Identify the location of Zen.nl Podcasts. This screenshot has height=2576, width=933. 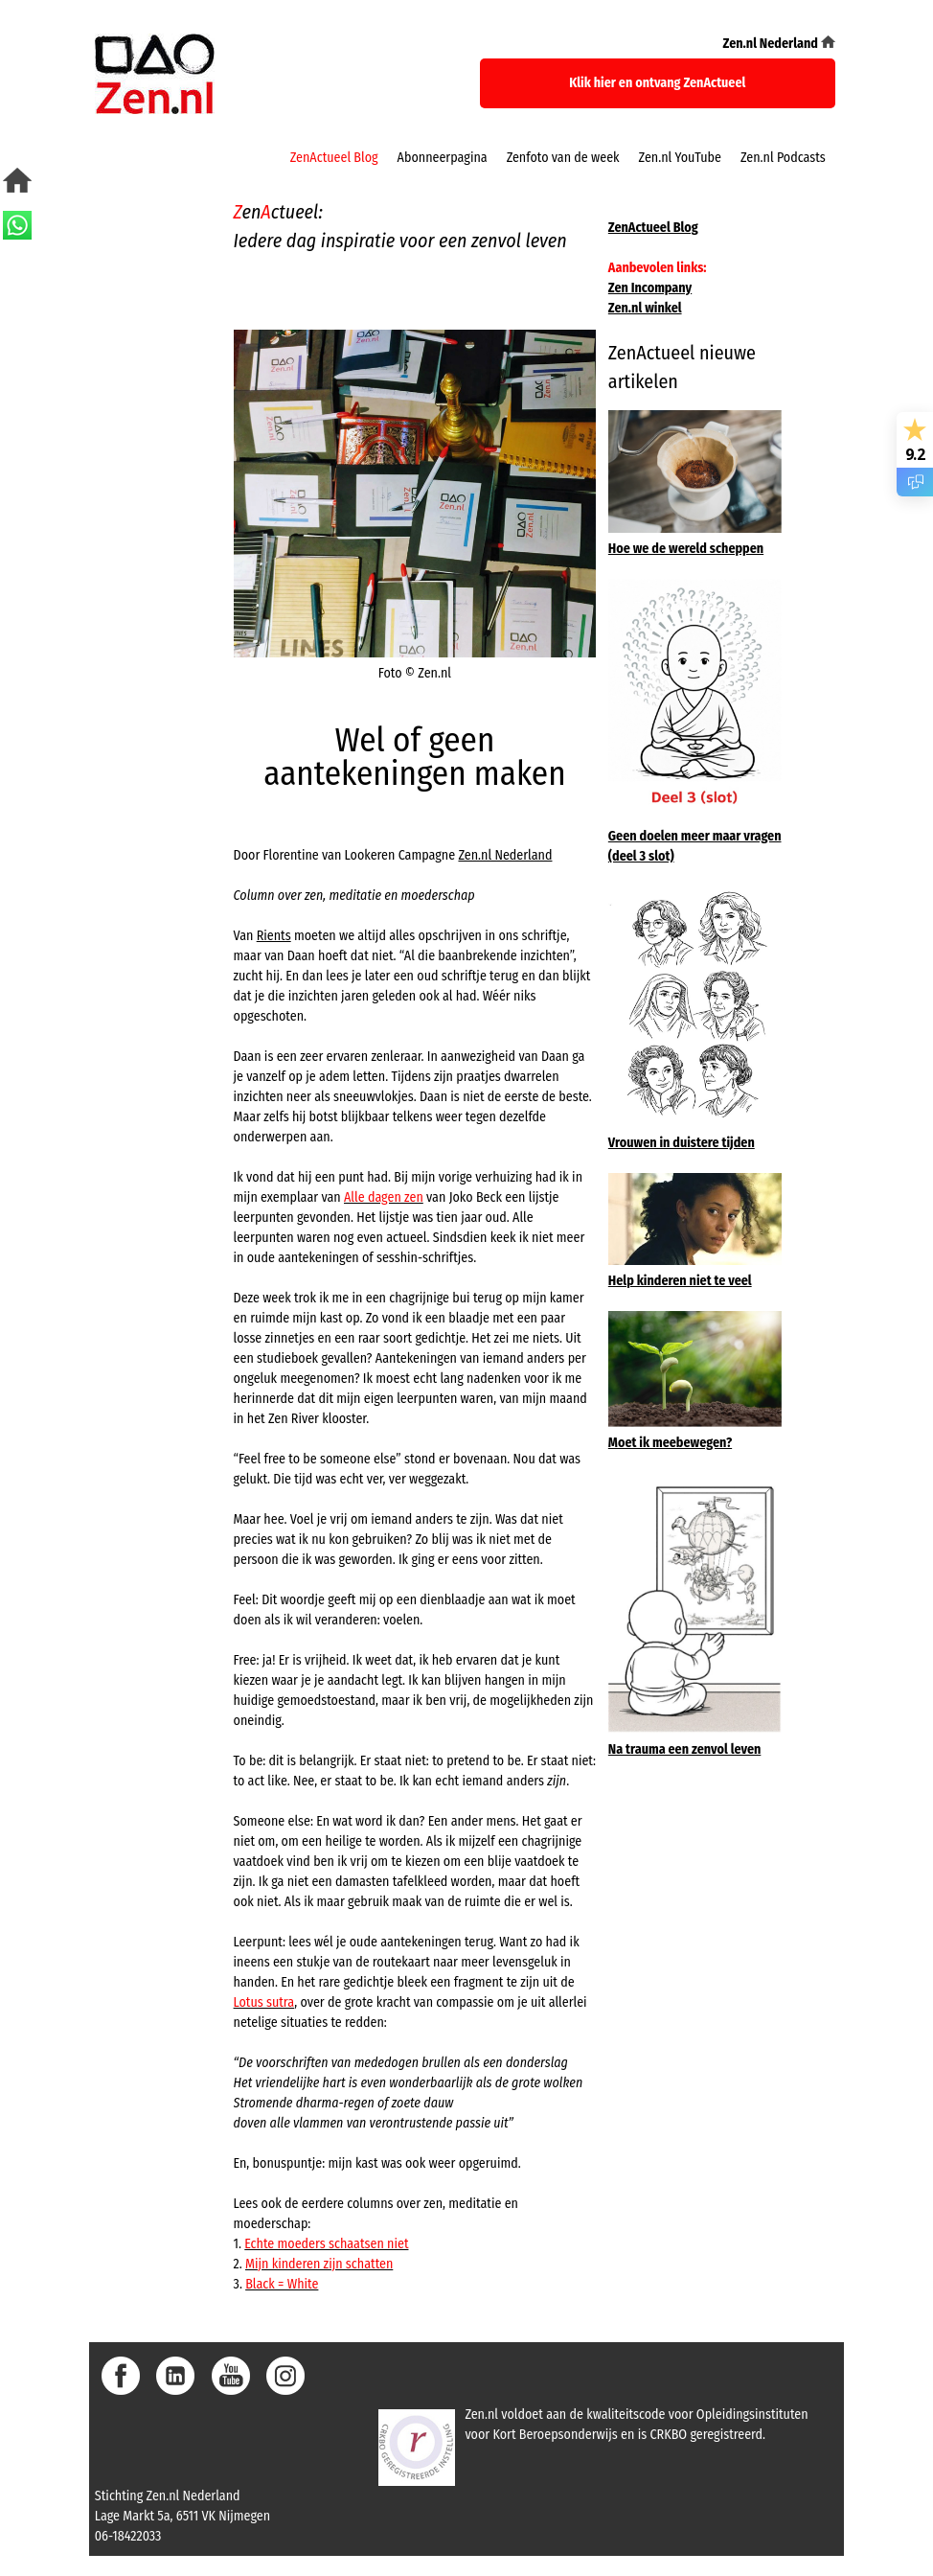
(783, 158).